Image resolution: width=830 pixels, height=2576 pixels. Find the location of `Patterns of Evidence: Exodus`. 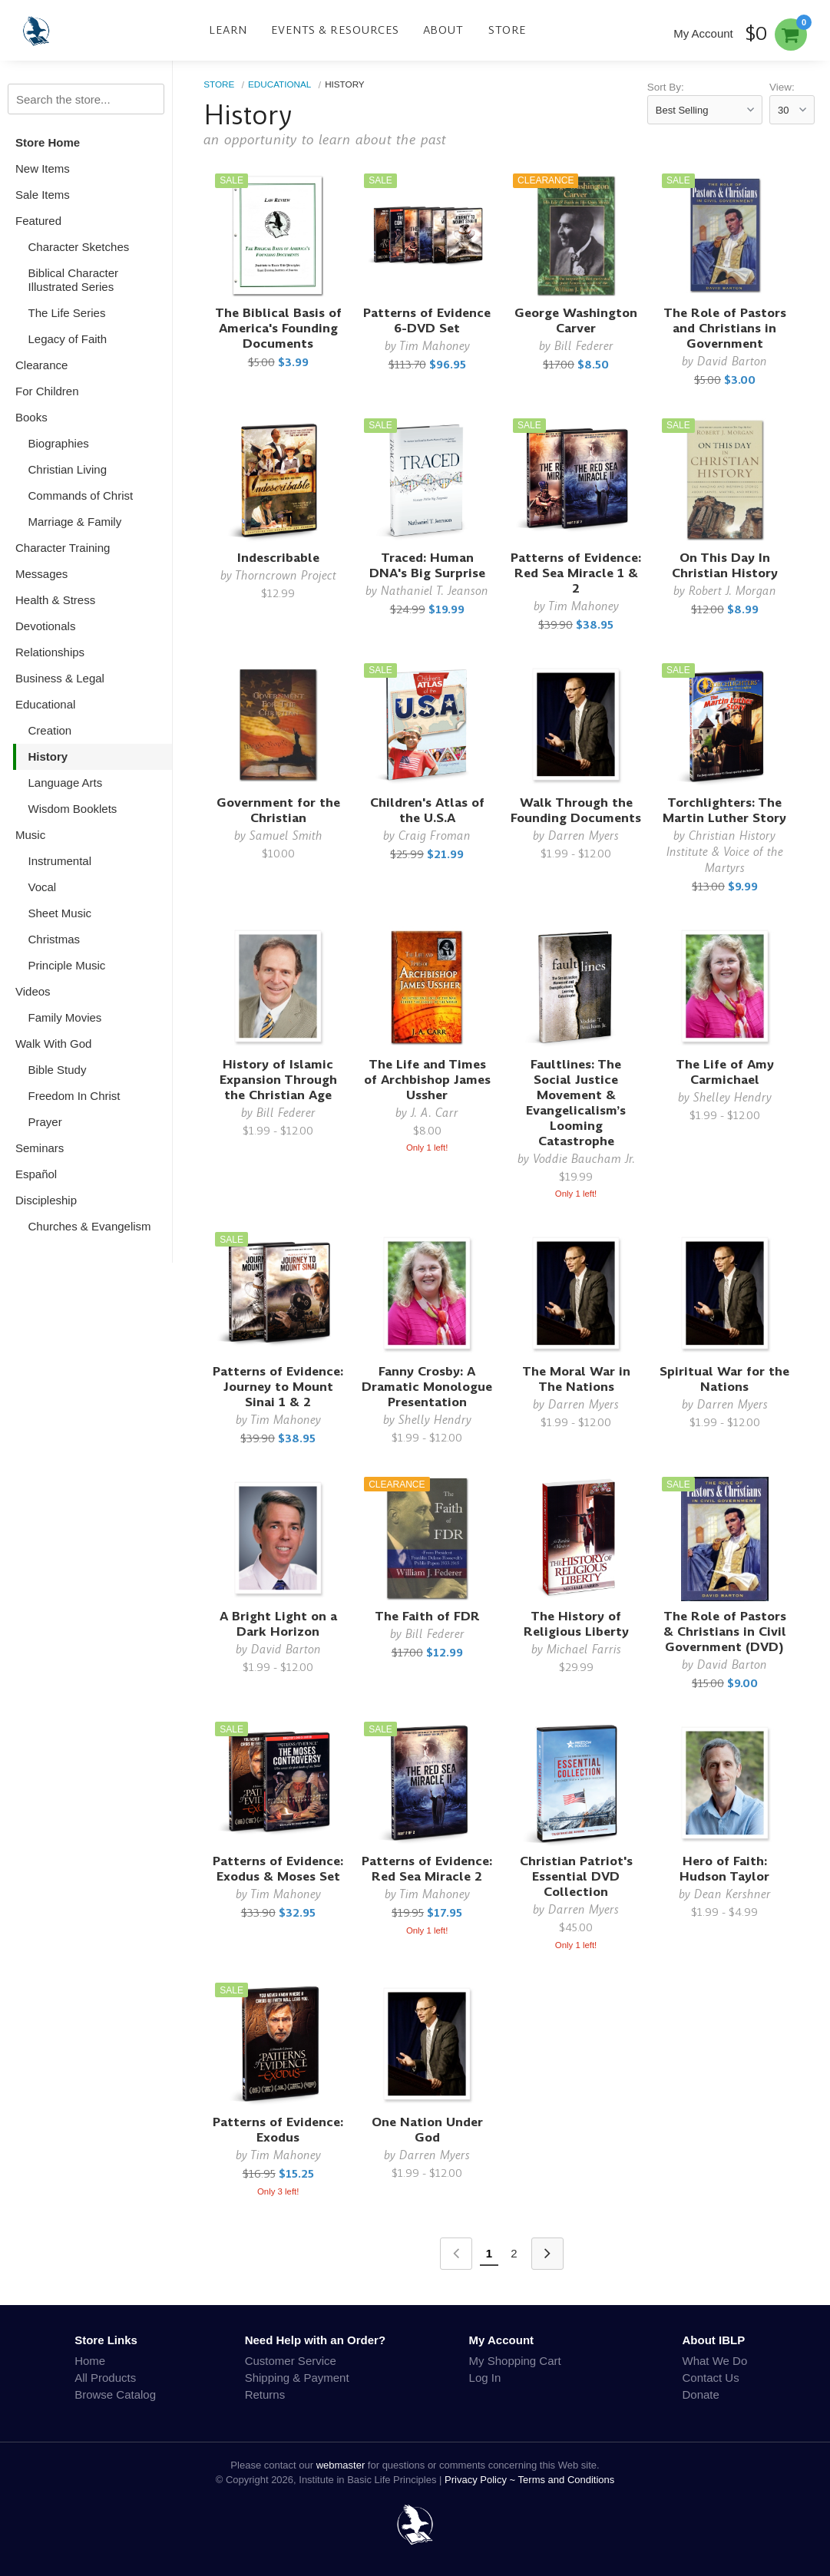

Patterns of Evidence: Exodus is located at coordinates (278, 2129).